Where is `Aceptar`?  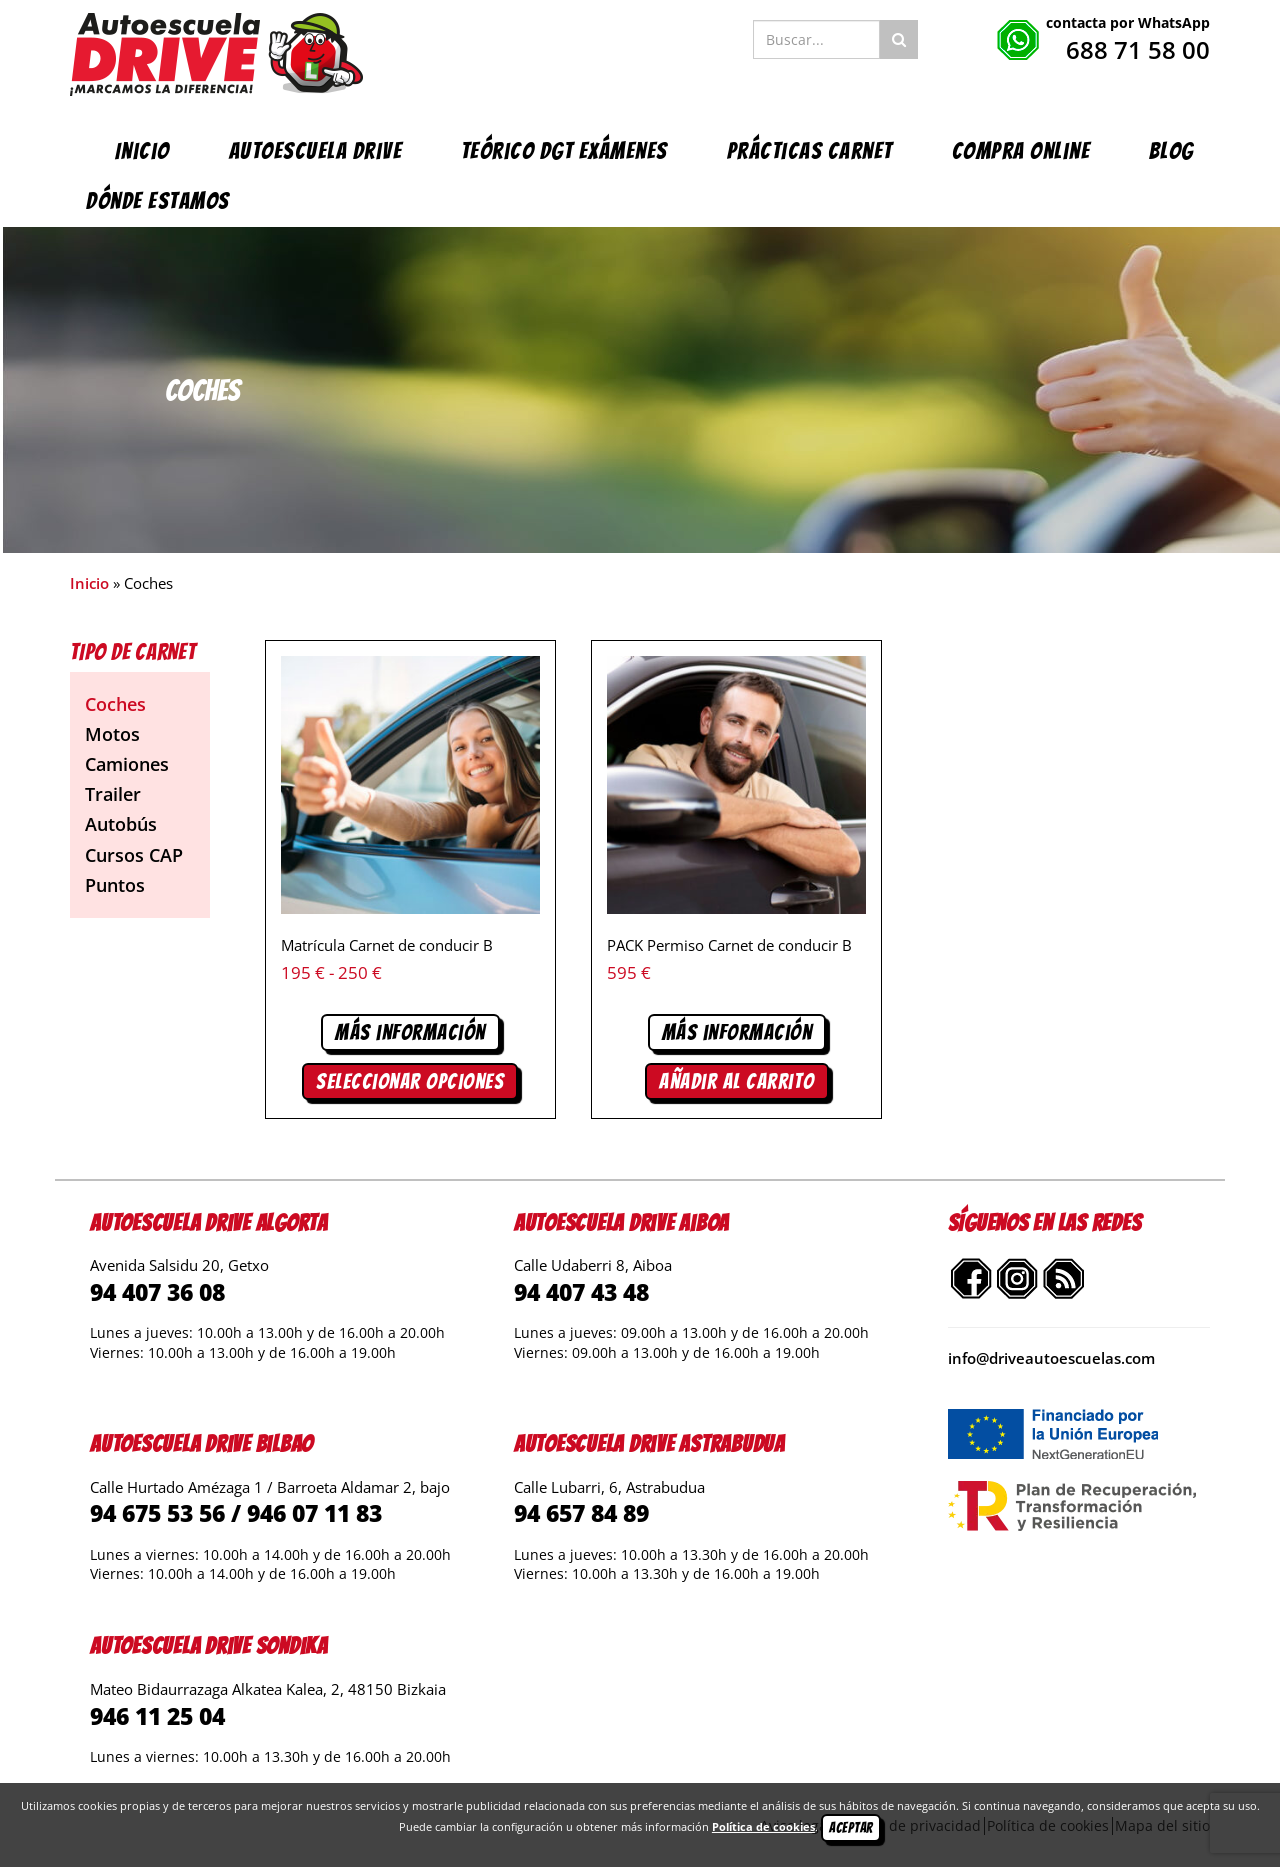 Aceptar is located at coordinates (851, 1828).